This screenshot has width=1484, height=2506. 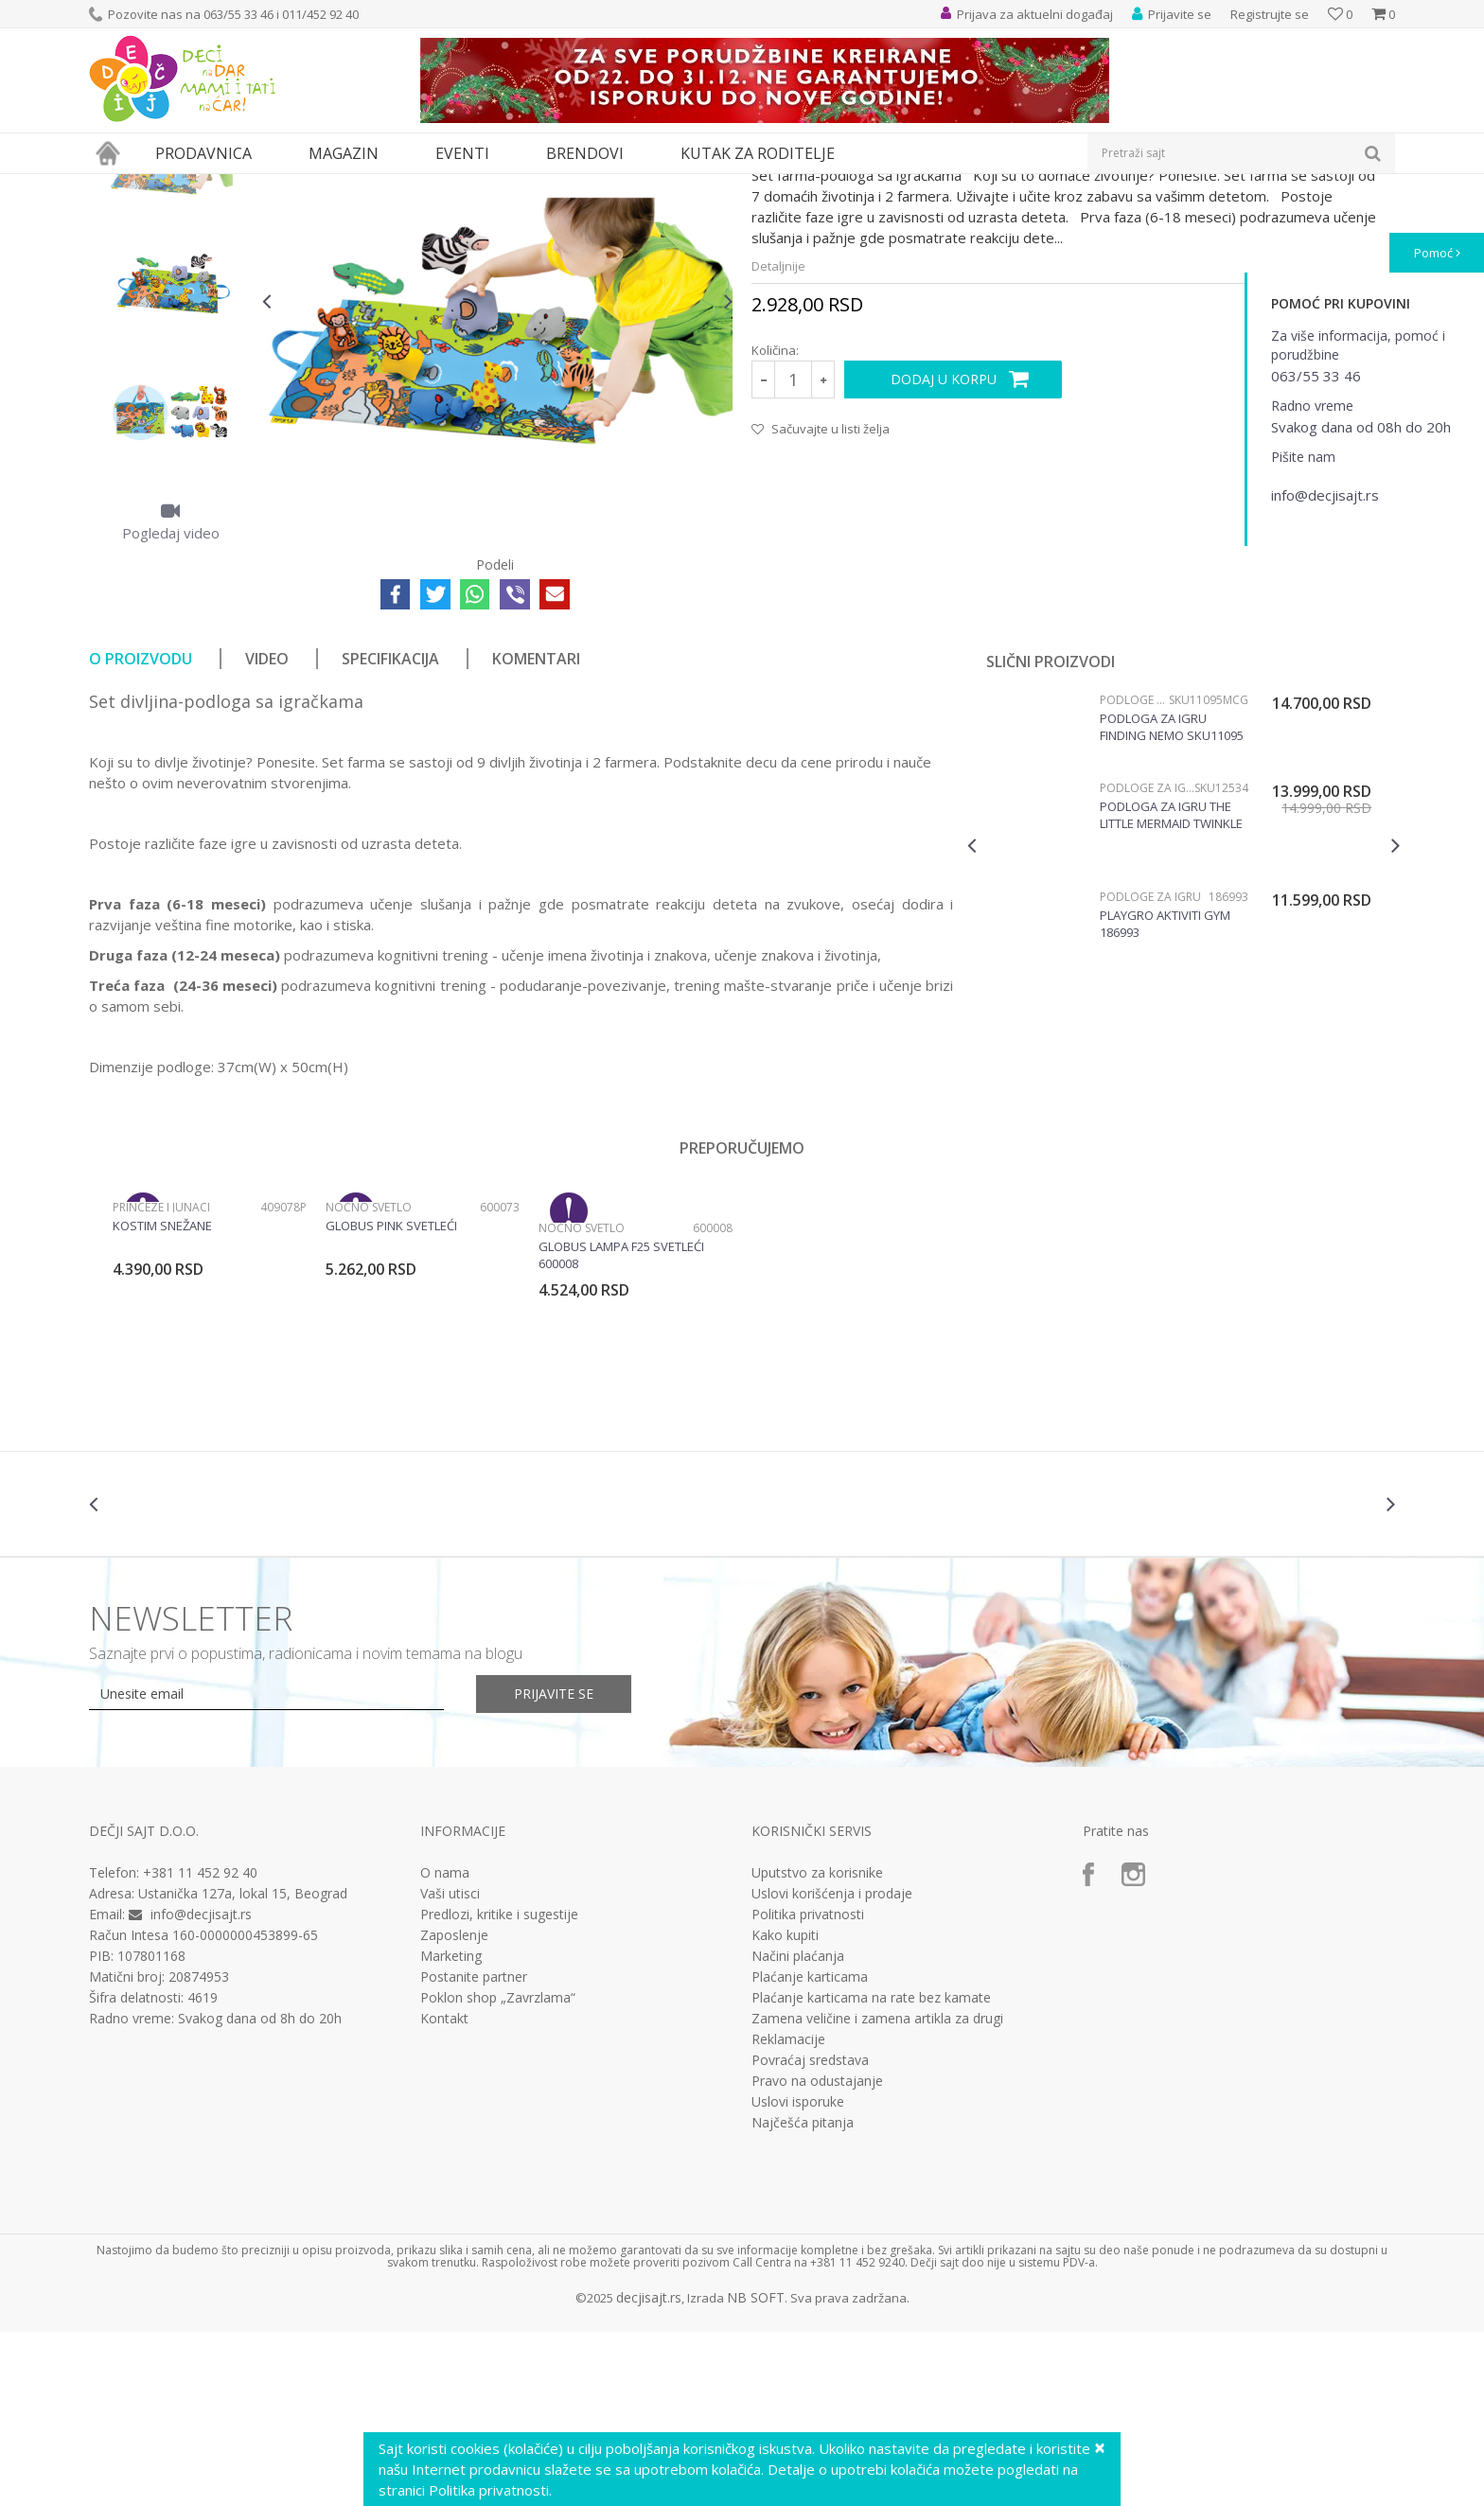 What do you see at coordinates (871, 2172) in the screenshot?
I see `Plaćanje karticama na rate bez kamate` at bounding box center [871, 2172].